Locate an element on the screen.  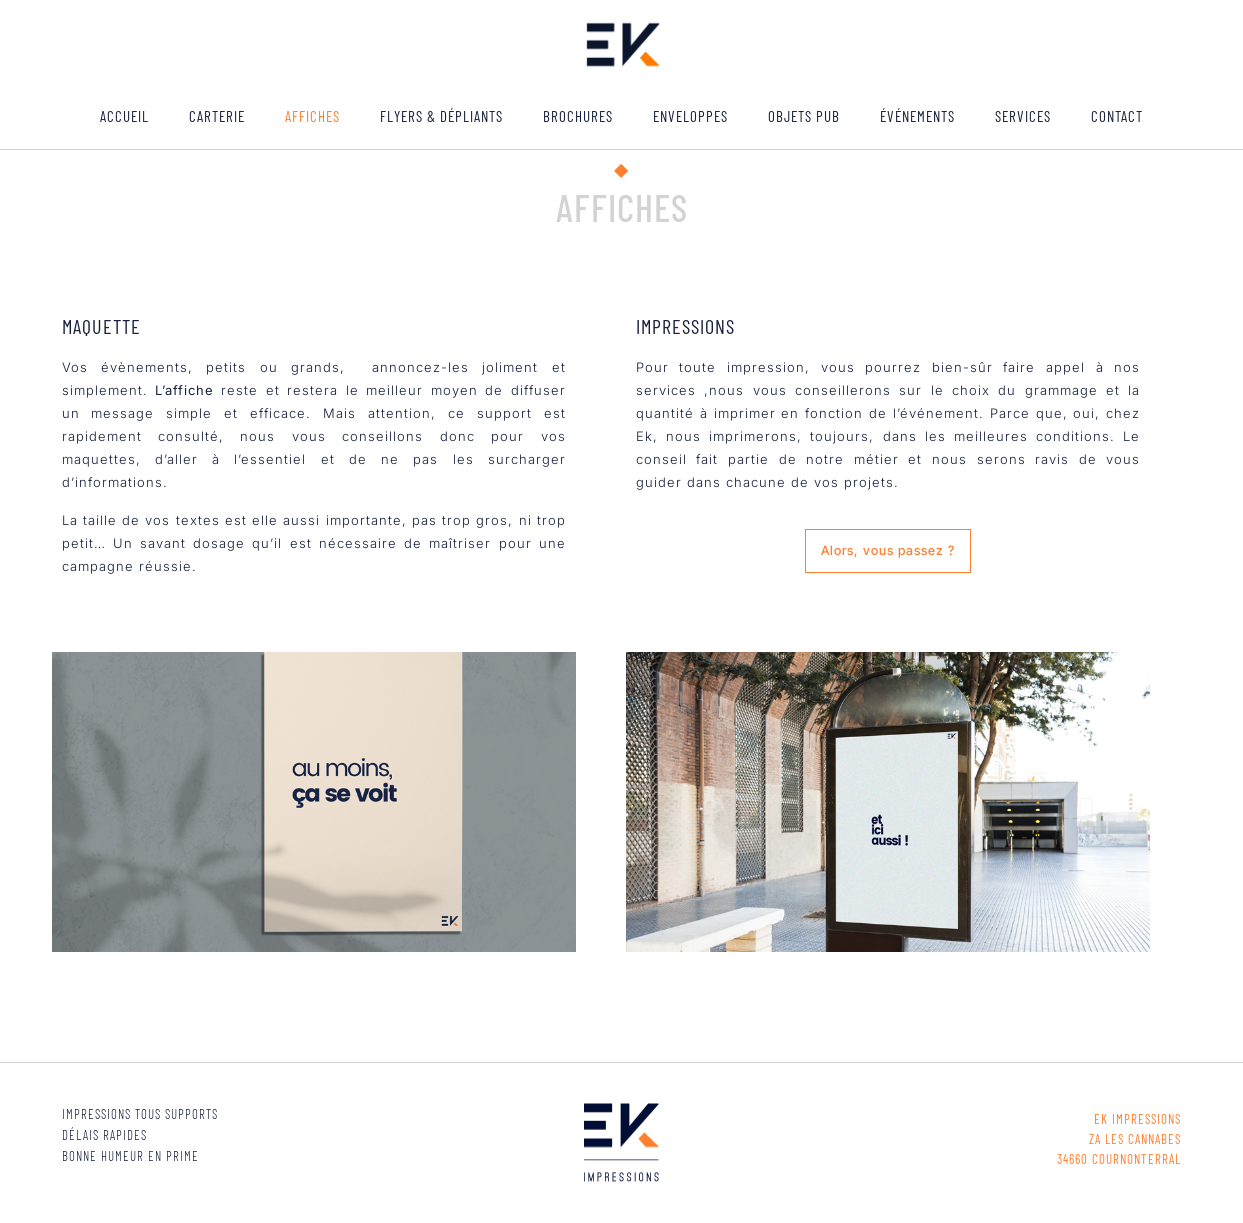
ACCUEIL is located at coordinates (124, 116).